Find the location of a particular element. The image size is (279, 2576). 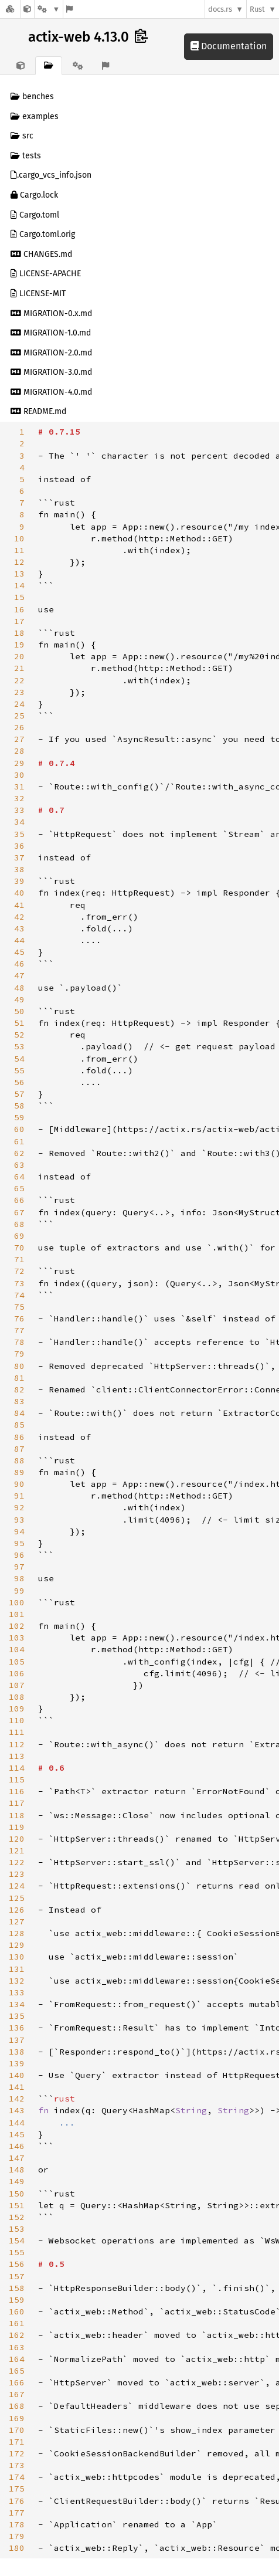

16 is located at coordinates (19, 609).